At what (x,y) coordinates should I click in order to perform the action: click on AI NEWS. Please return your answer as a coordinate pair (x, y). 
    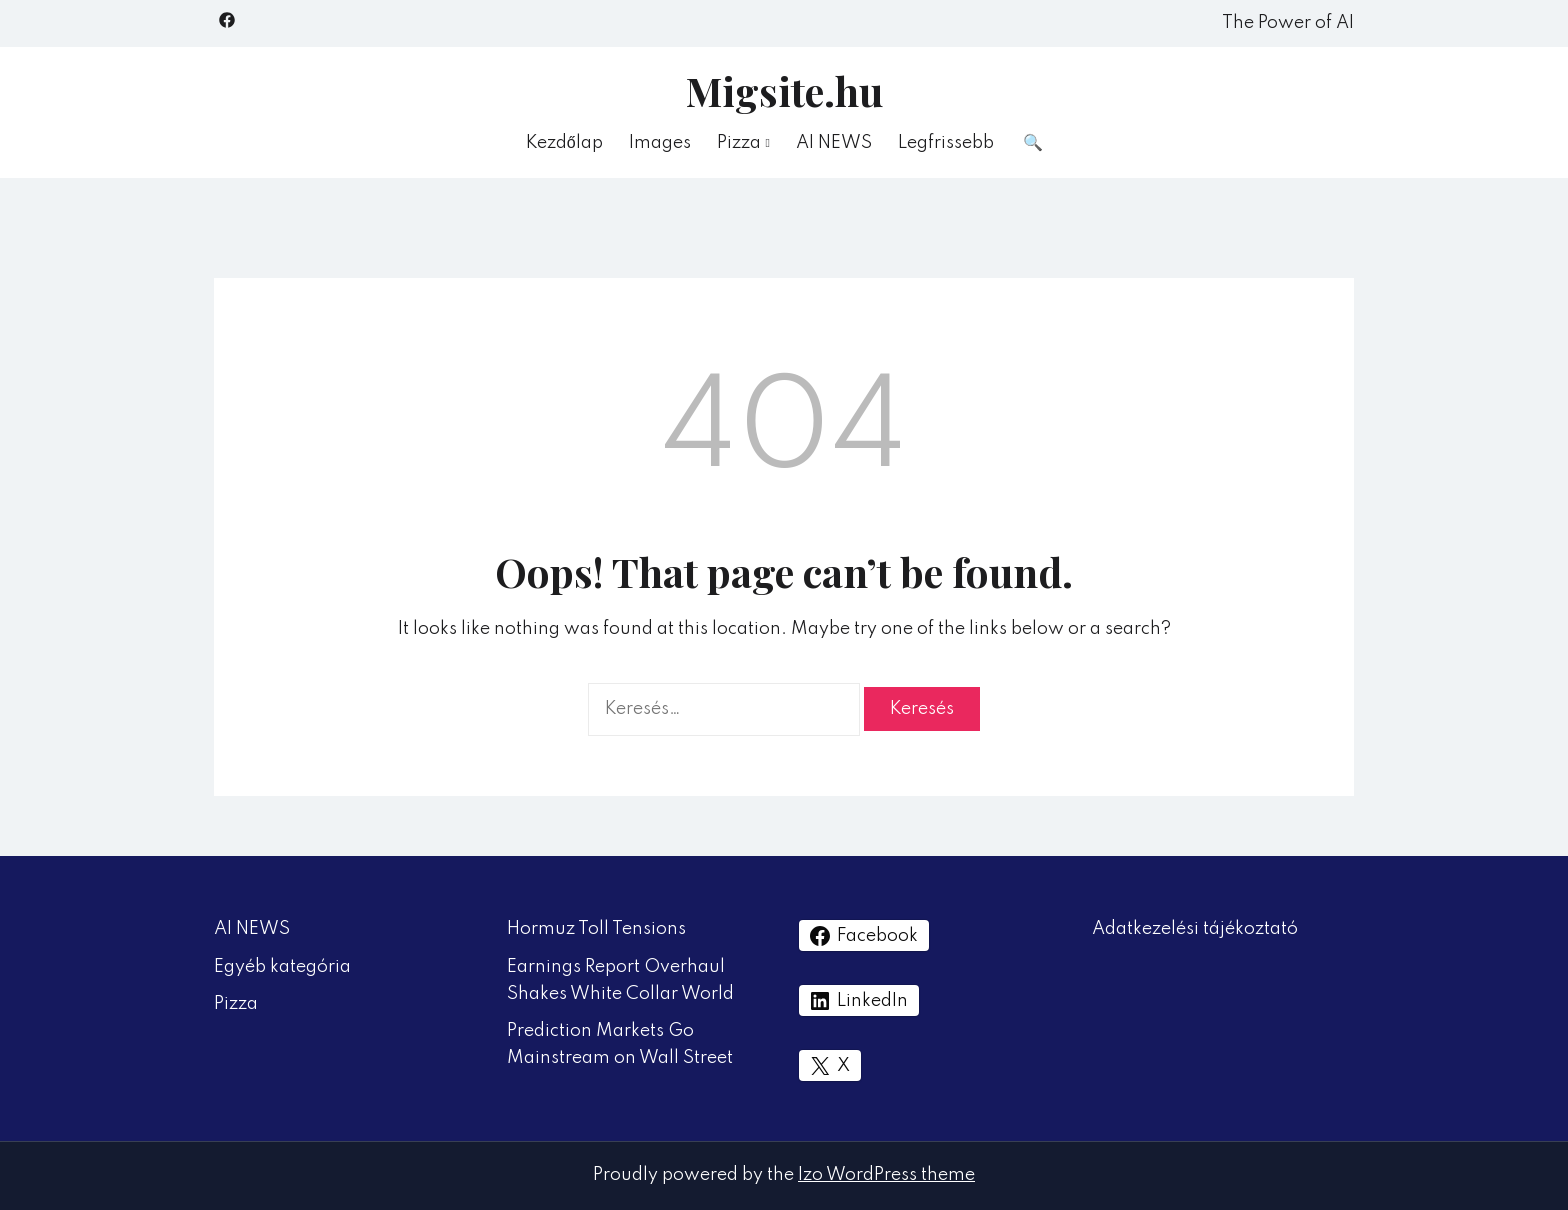
    Looking at the image, I should click on (834, 143).